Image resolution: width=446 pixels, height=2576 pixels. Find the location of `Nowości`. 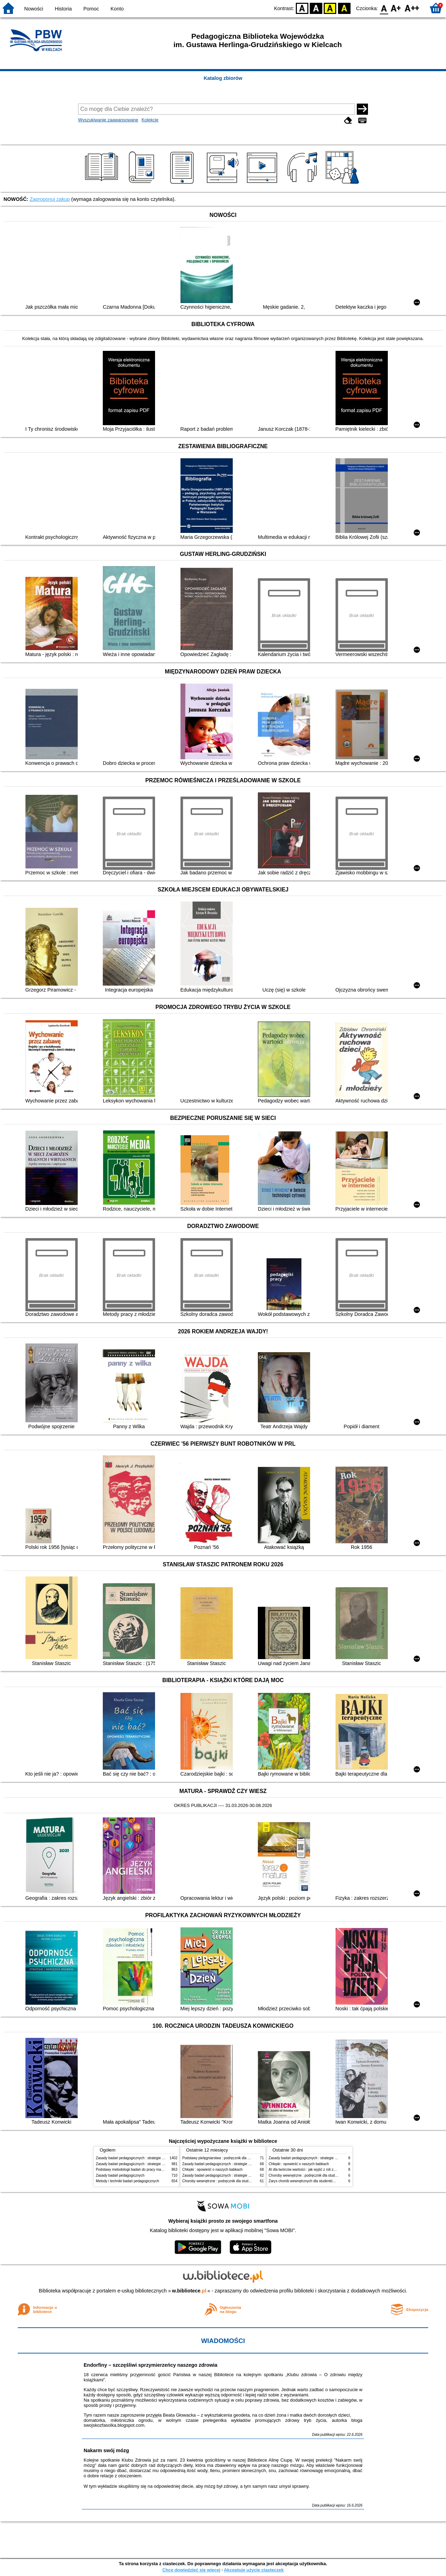

Nowości is located at coordinates (33, 9).